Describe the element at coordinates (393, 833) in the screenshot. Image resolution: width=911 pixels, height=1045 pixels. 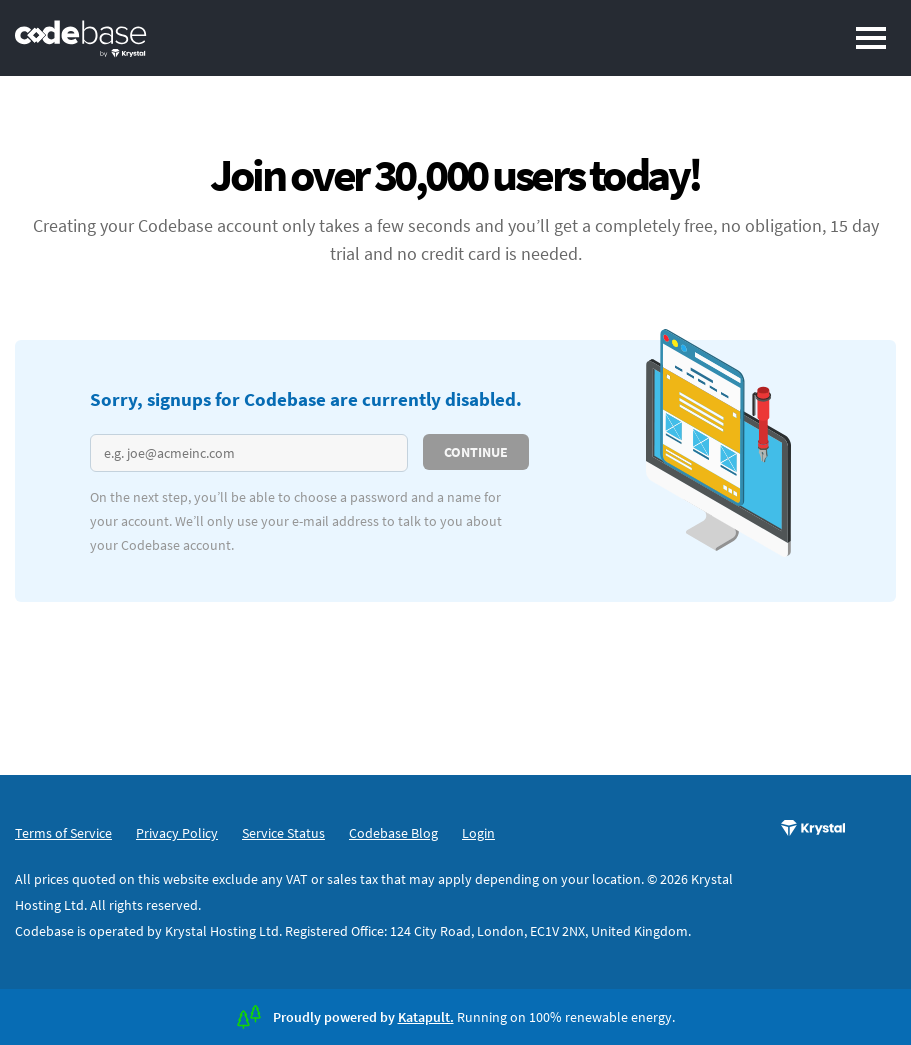
I see `Codebase Blog` at that location.